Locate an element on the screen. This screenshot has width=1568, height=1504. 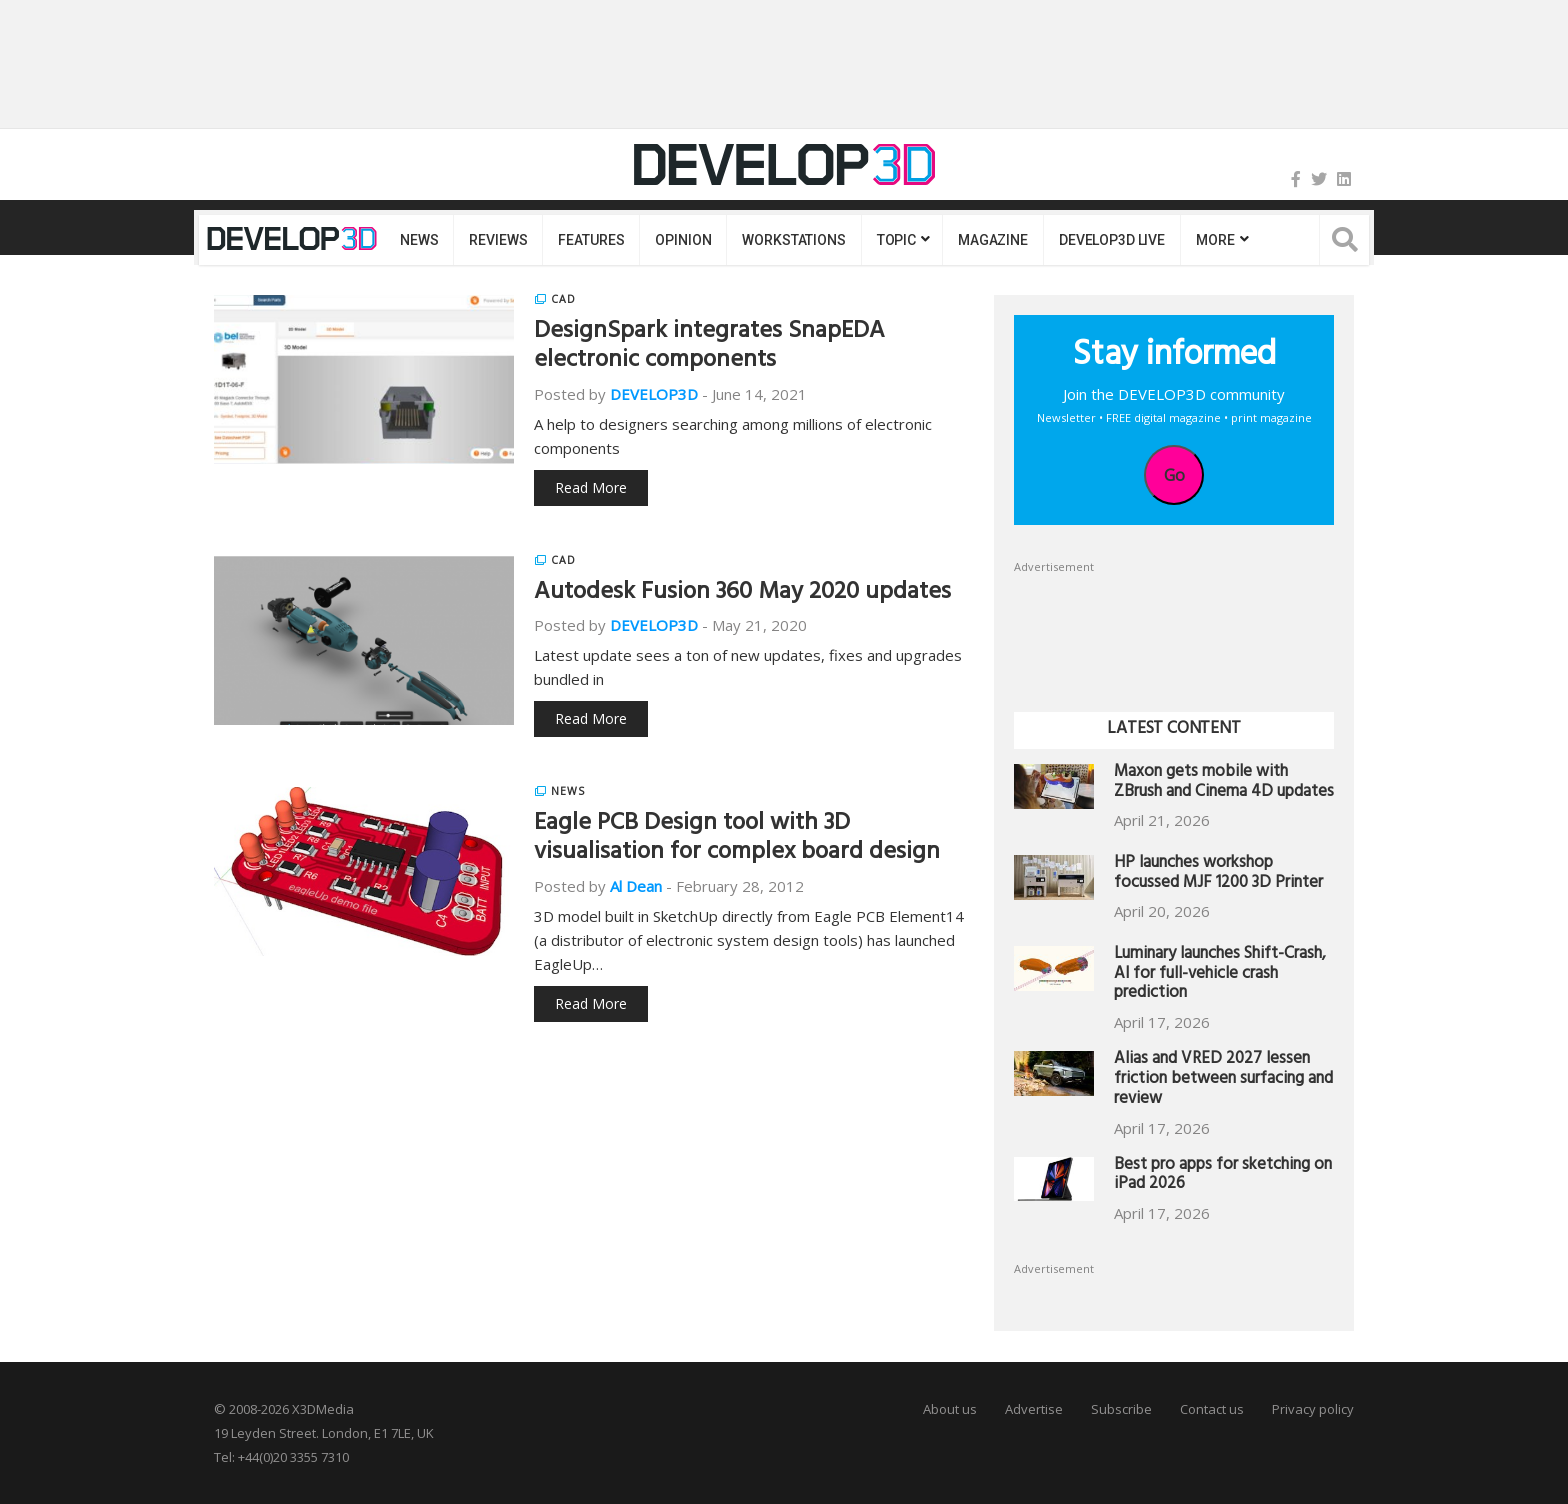
Autodesk Fusion 360 May 2020 updates is located at coordinates (742, 594).